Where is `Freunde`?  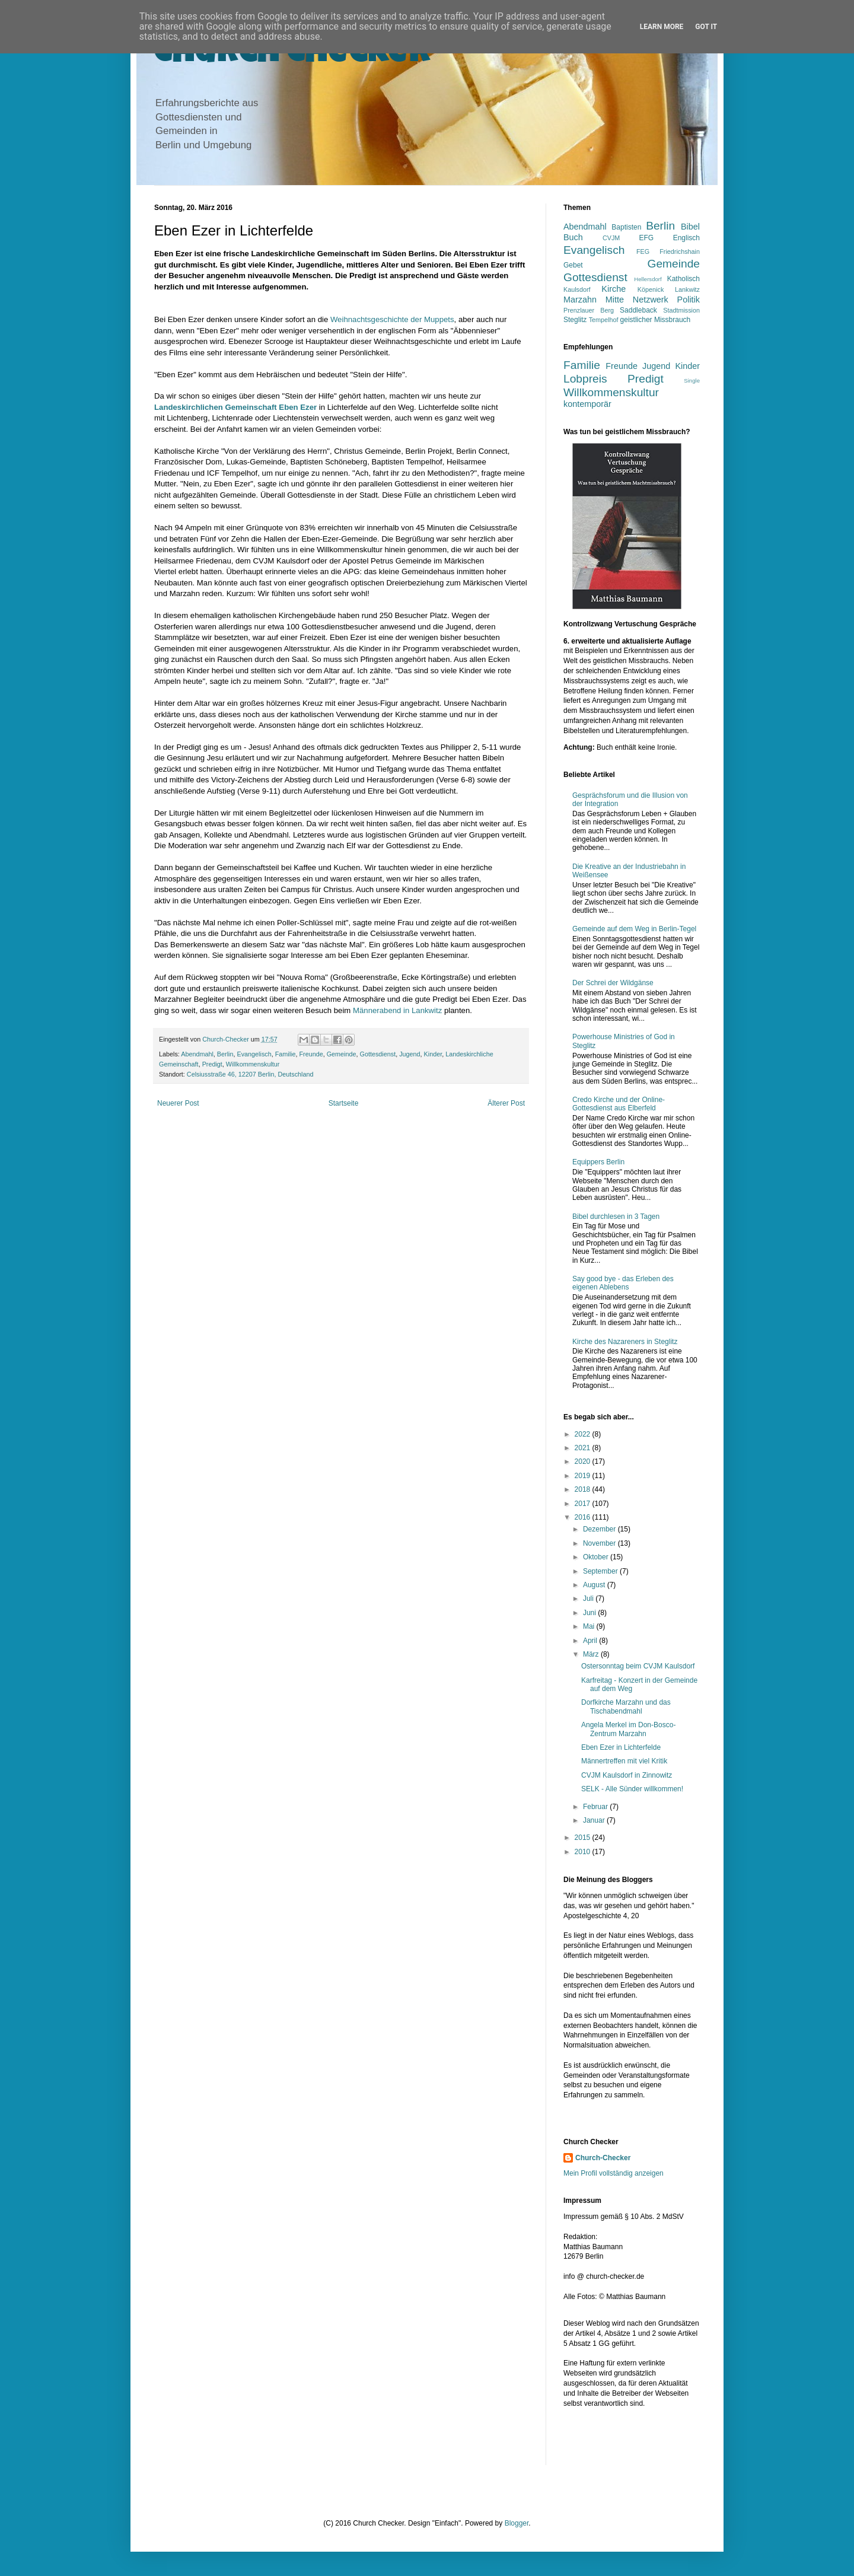
Freunde is located at coordinates (311, 1054).